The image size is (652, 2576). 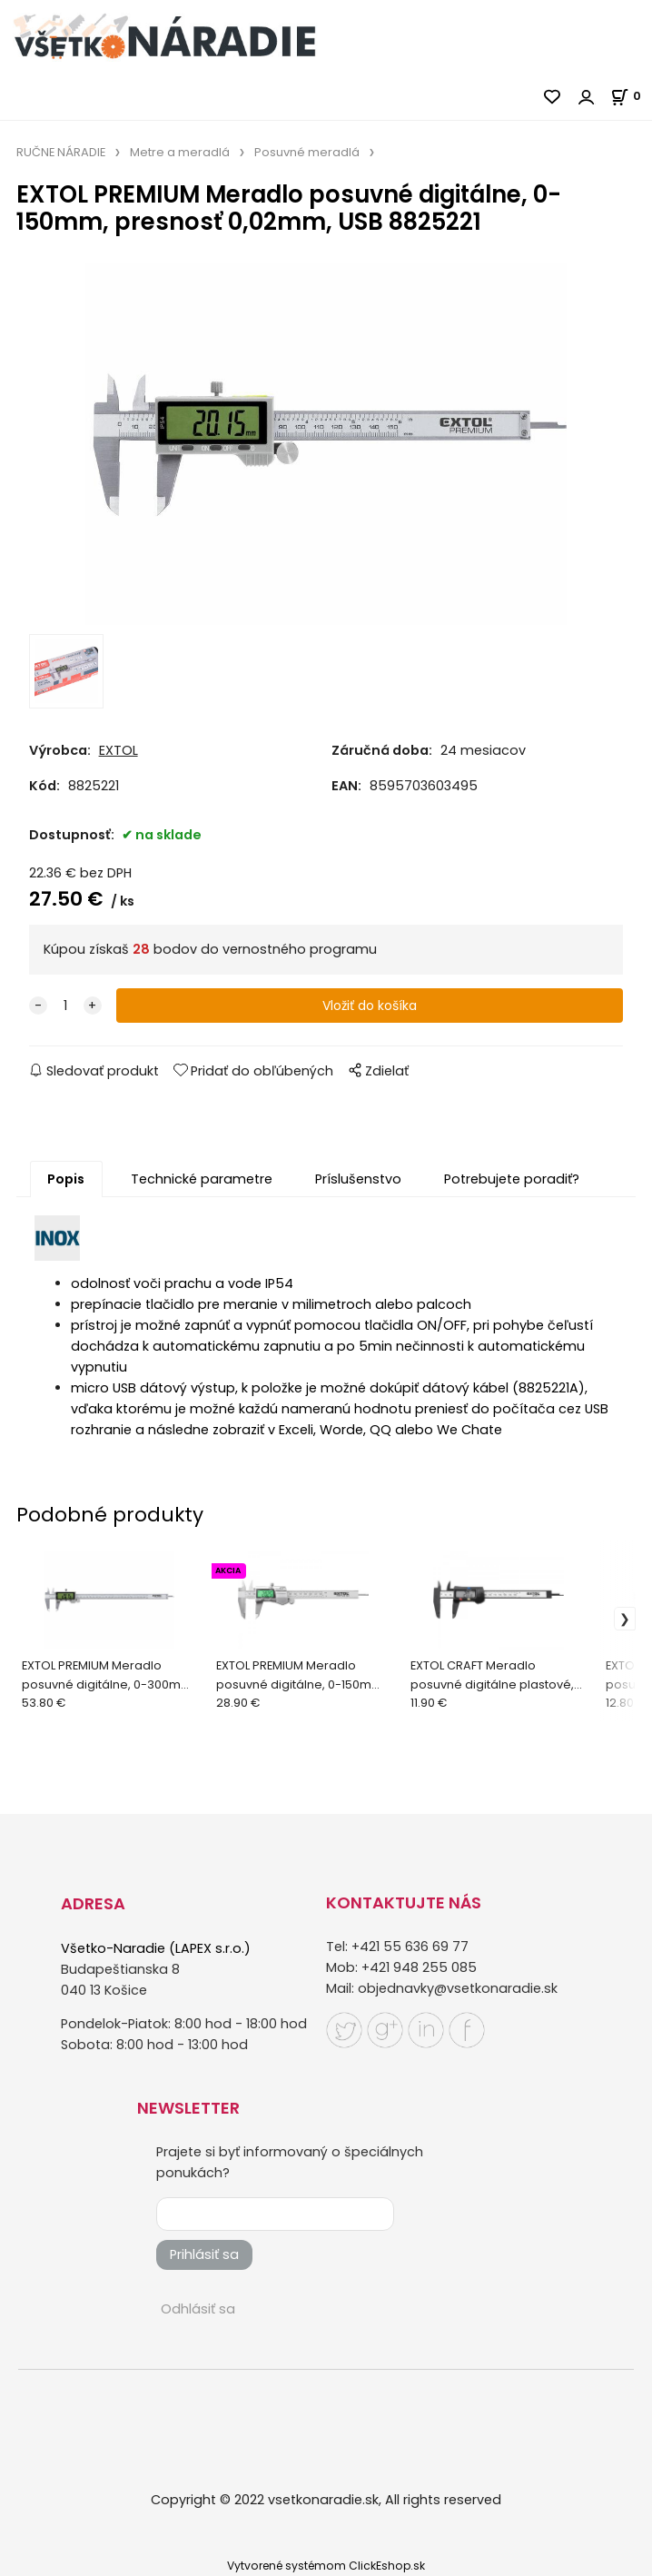 I want to click on Metre a meradlá, so click(x=180, y=152).